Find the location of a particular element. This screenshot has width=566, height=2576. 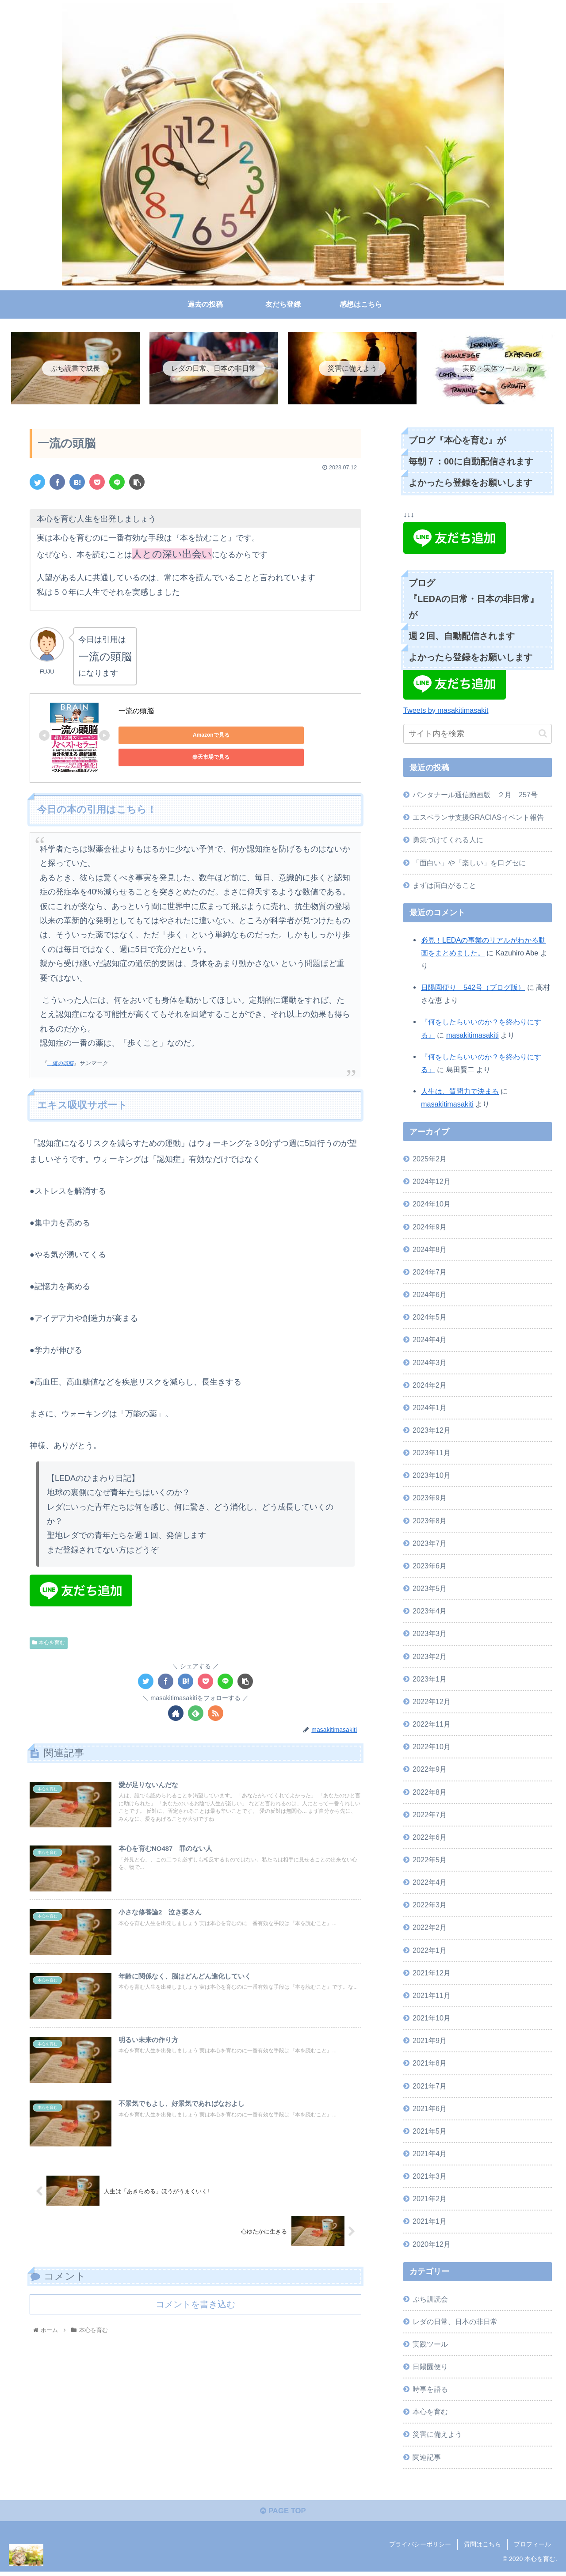

2024年6月 is located at coordinates (430, 1296).